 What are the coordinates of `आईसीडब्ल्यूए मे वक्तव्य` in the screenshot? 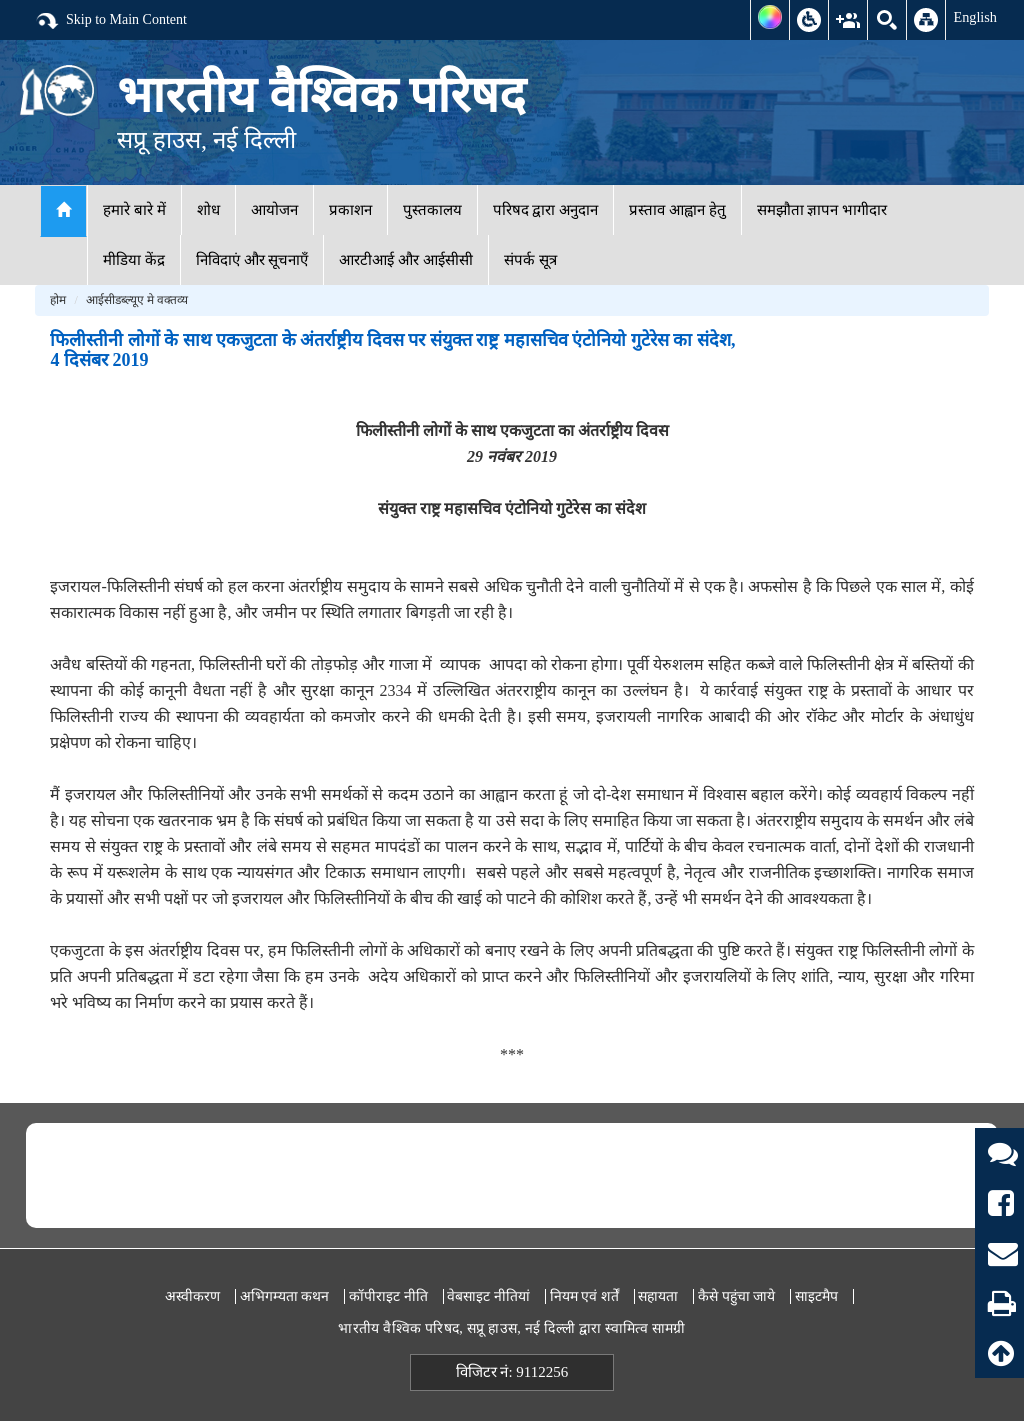 It's located at (137, 300).